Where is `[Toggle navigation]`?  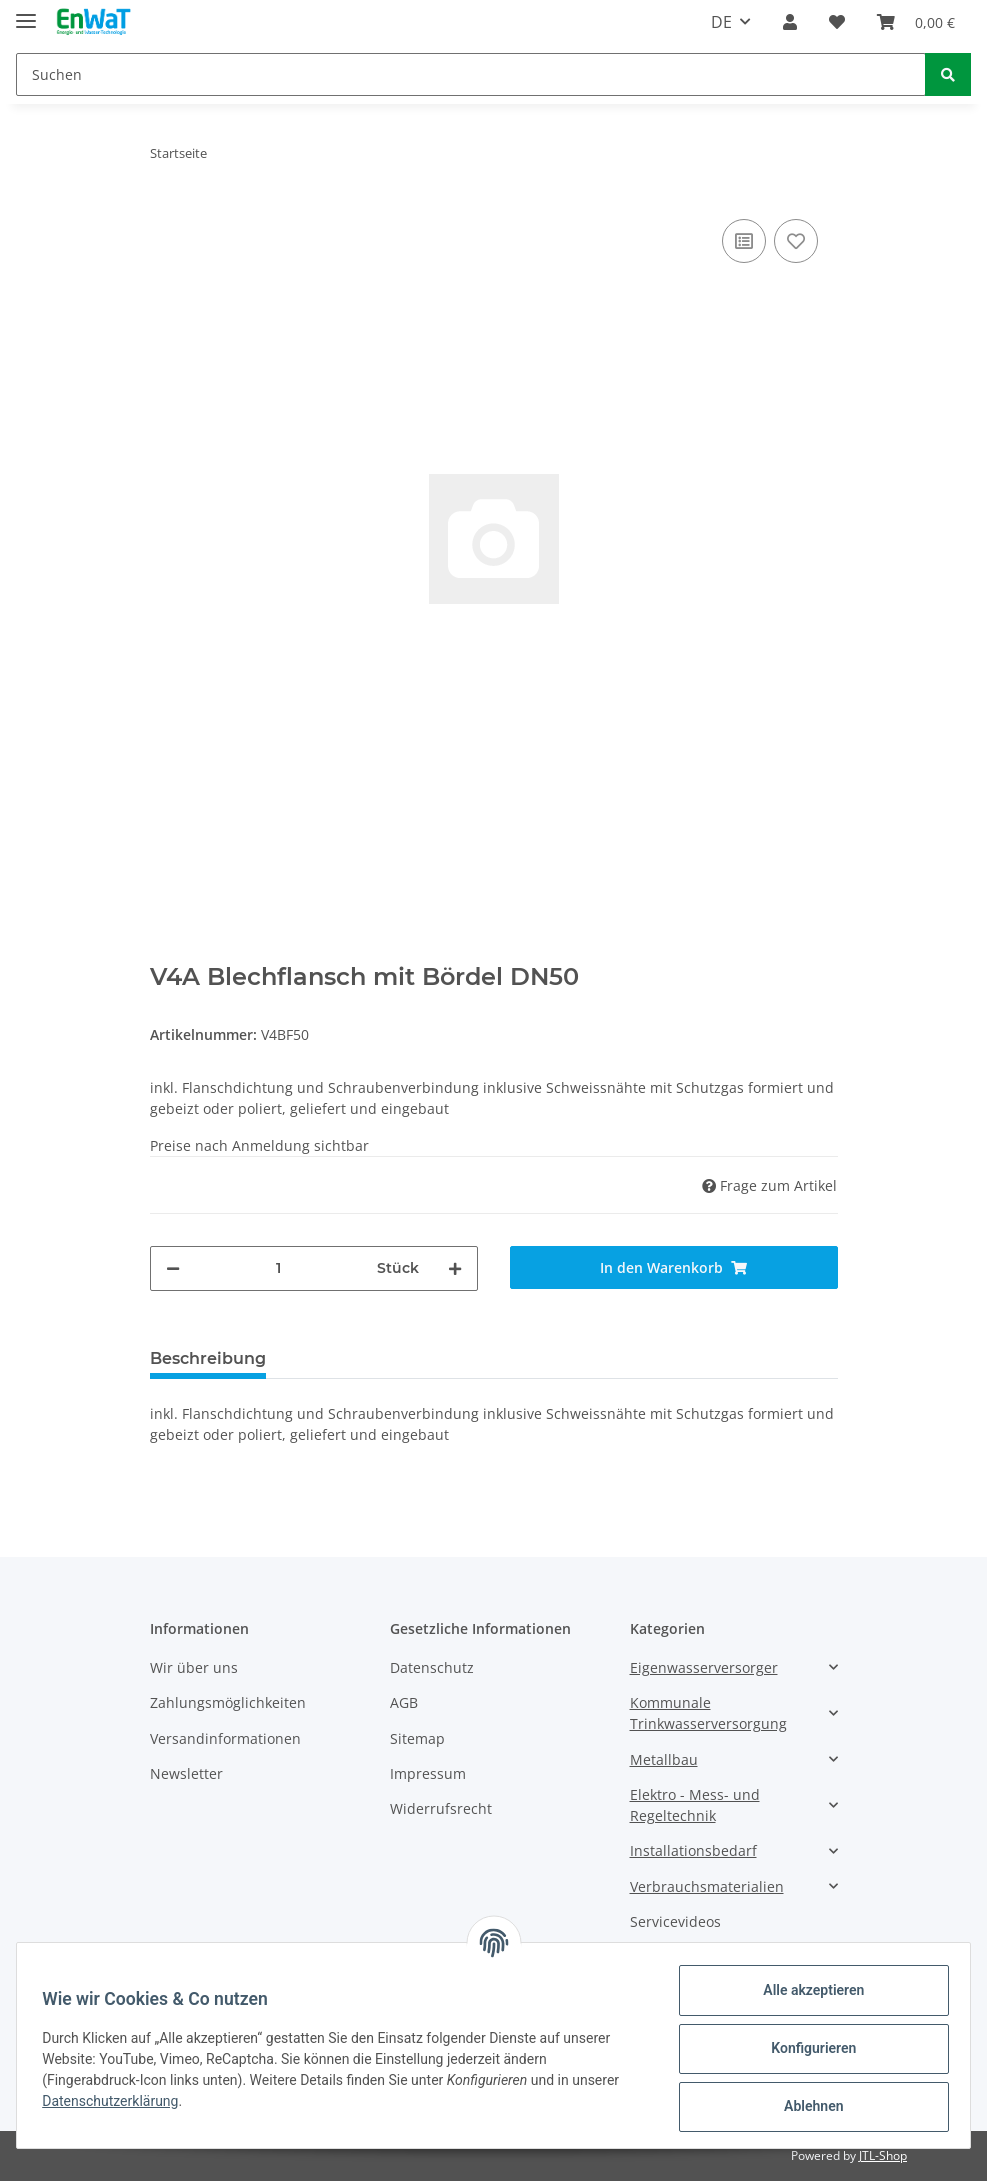 [Toggle navigation] is located at coordinates (26, 12).